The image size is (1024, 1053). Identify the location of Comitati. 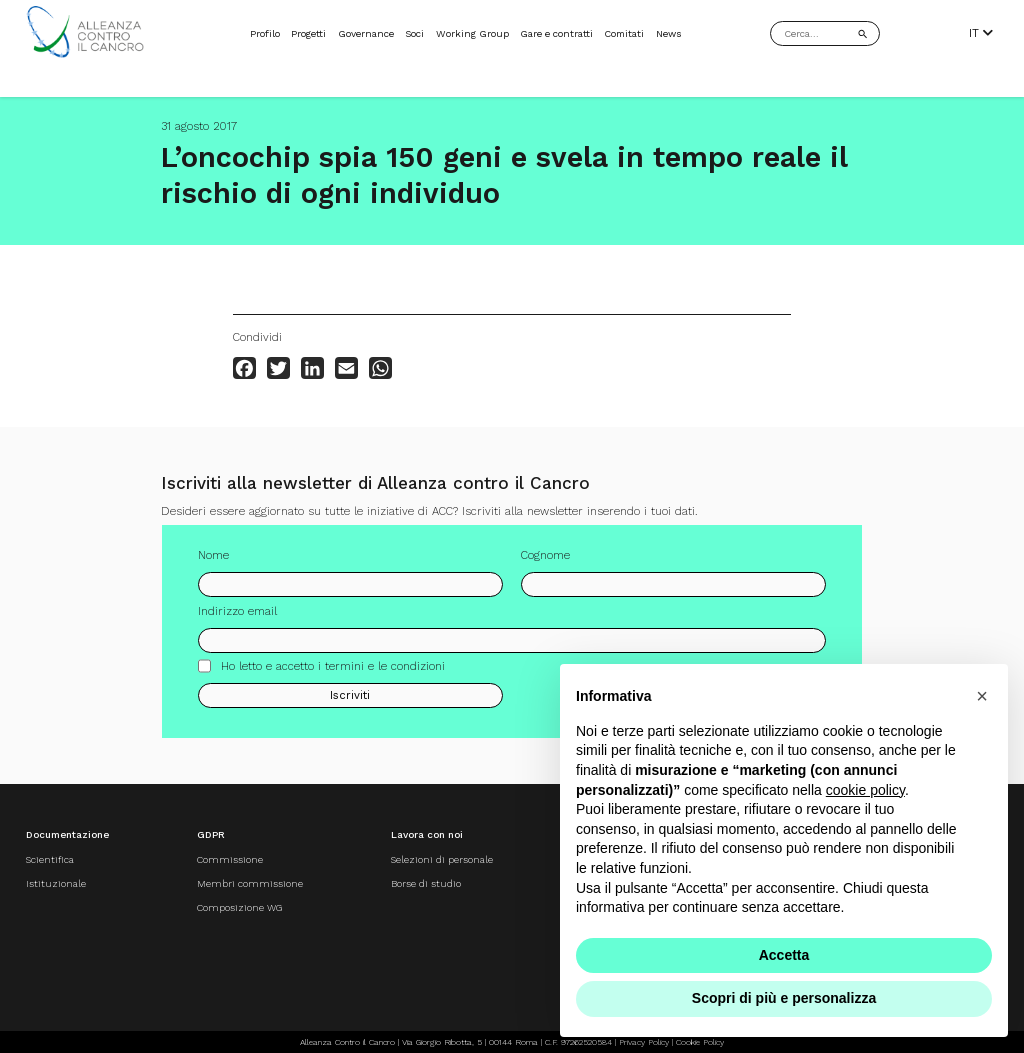
(624, 33).